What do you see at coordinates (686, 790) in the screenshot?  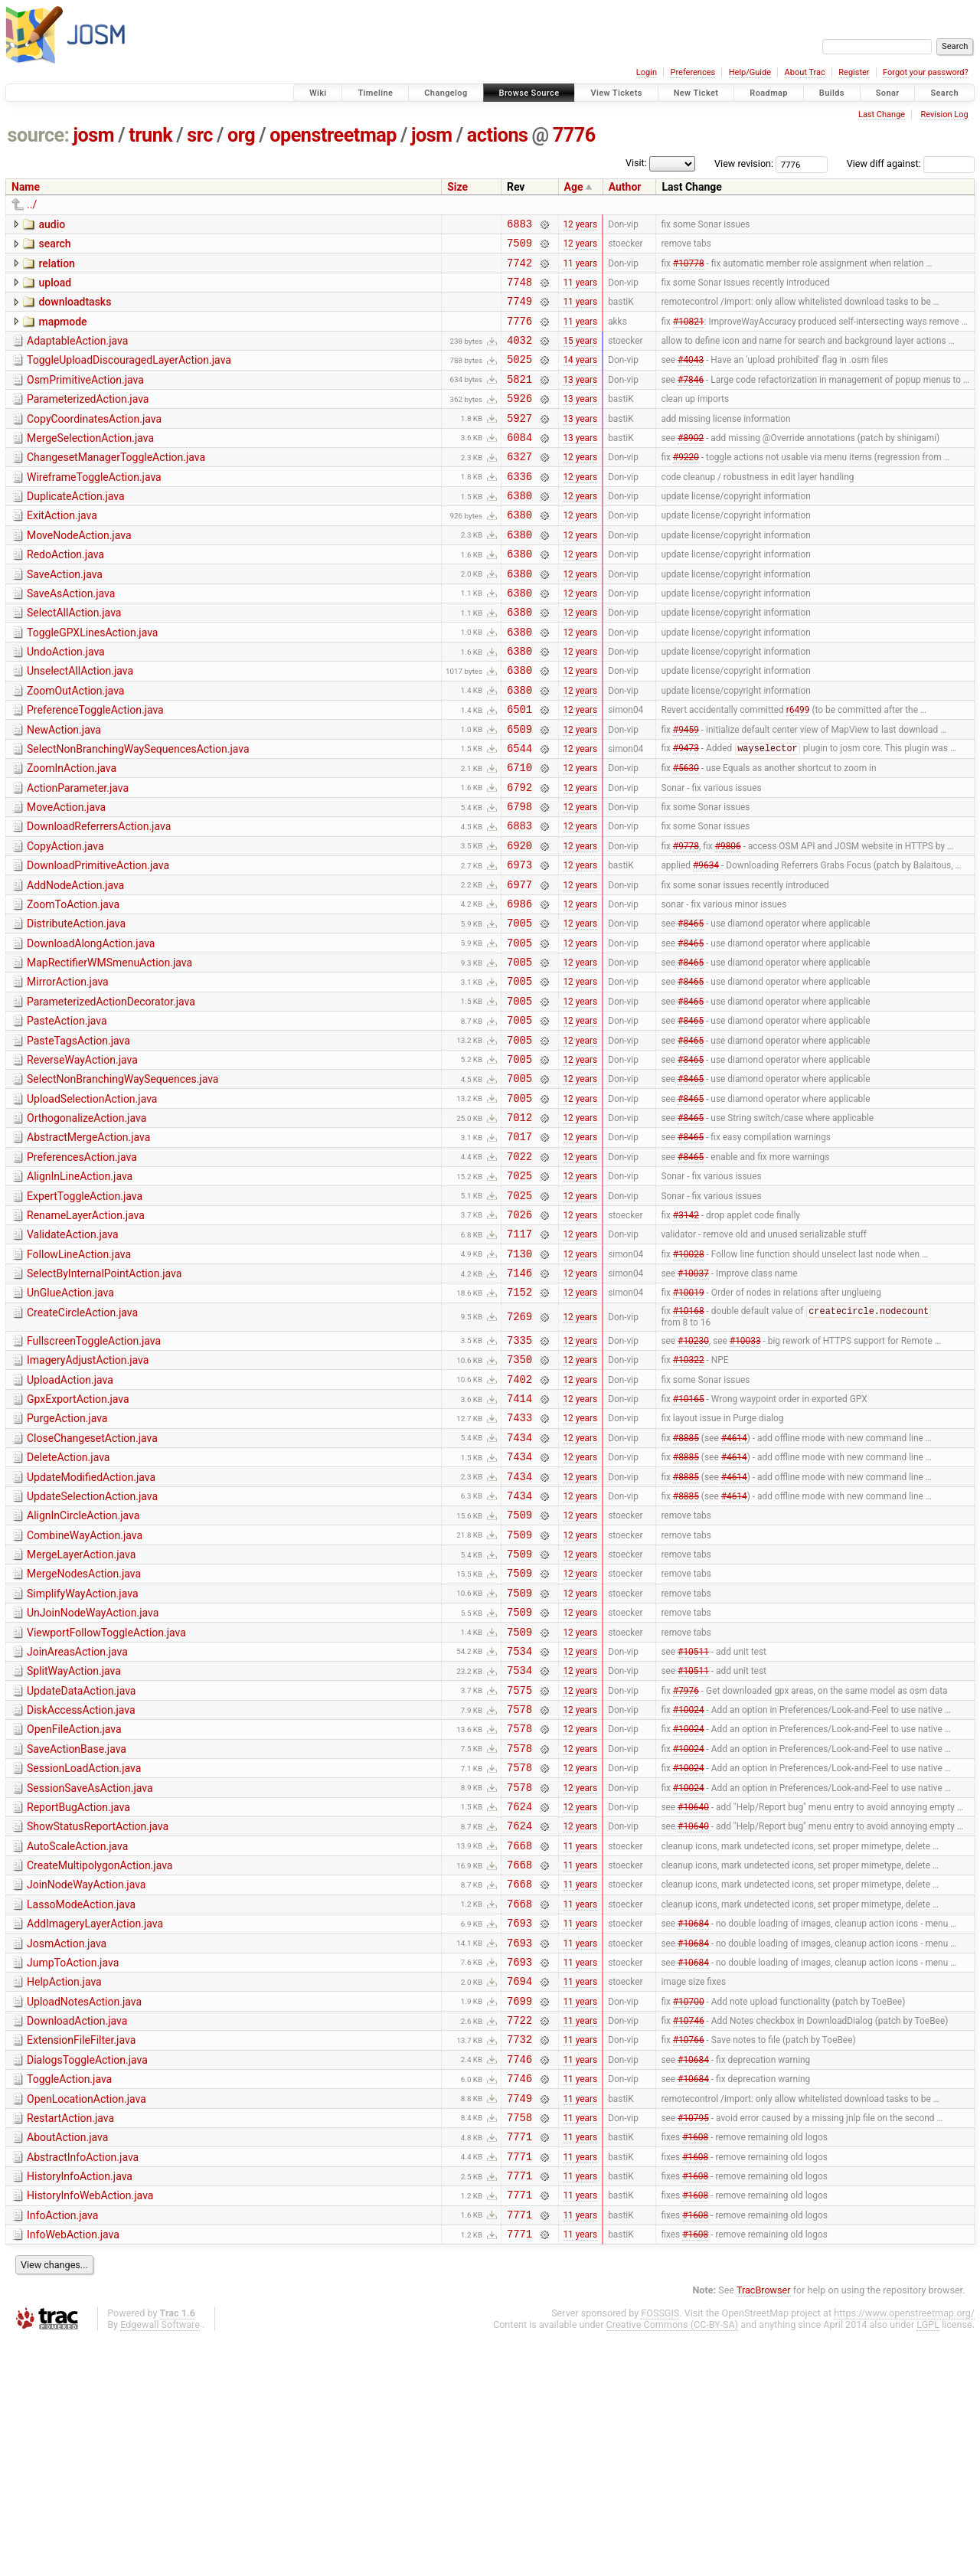 I see `#9459` at bounding box center [686, 790].